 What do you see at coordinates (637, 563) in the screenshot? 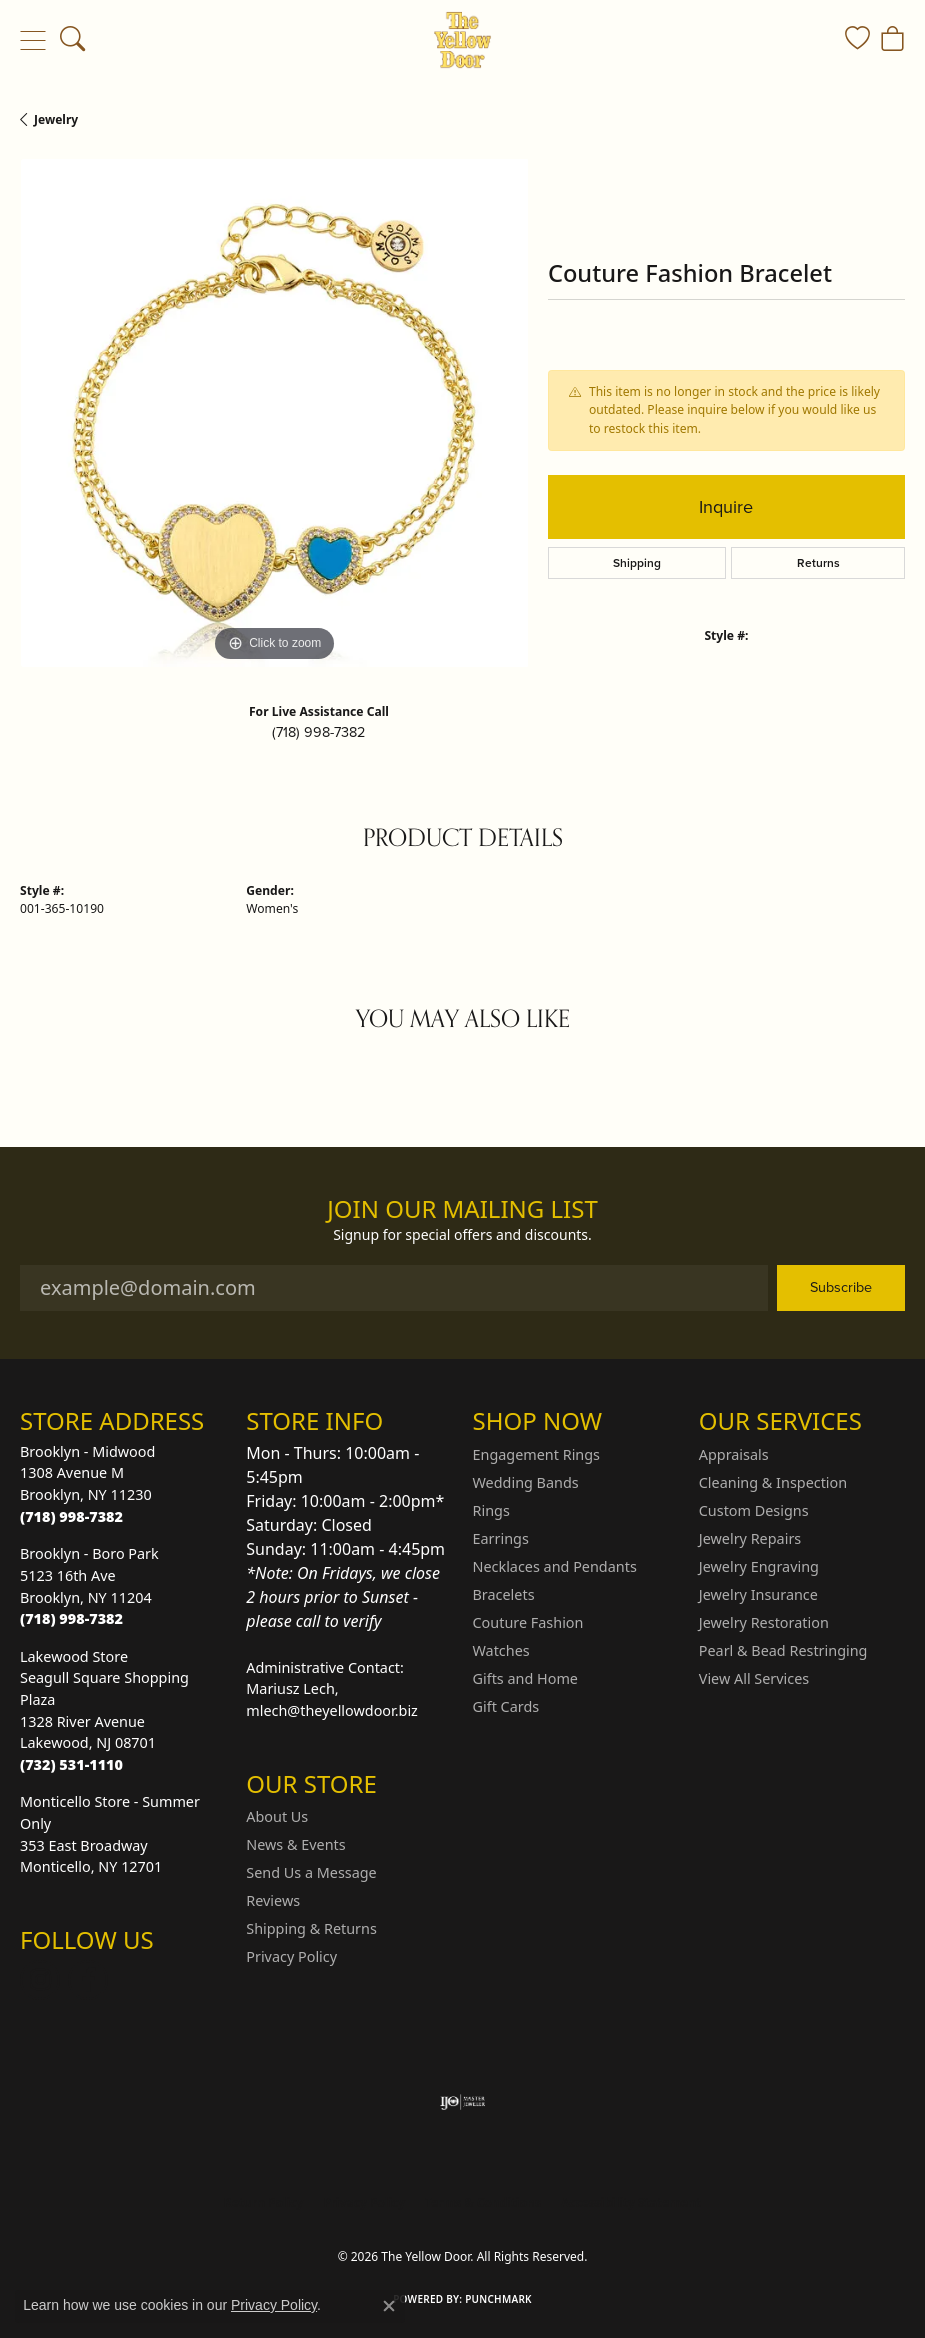
I see `Shipping` at bounding box center [637, 563].